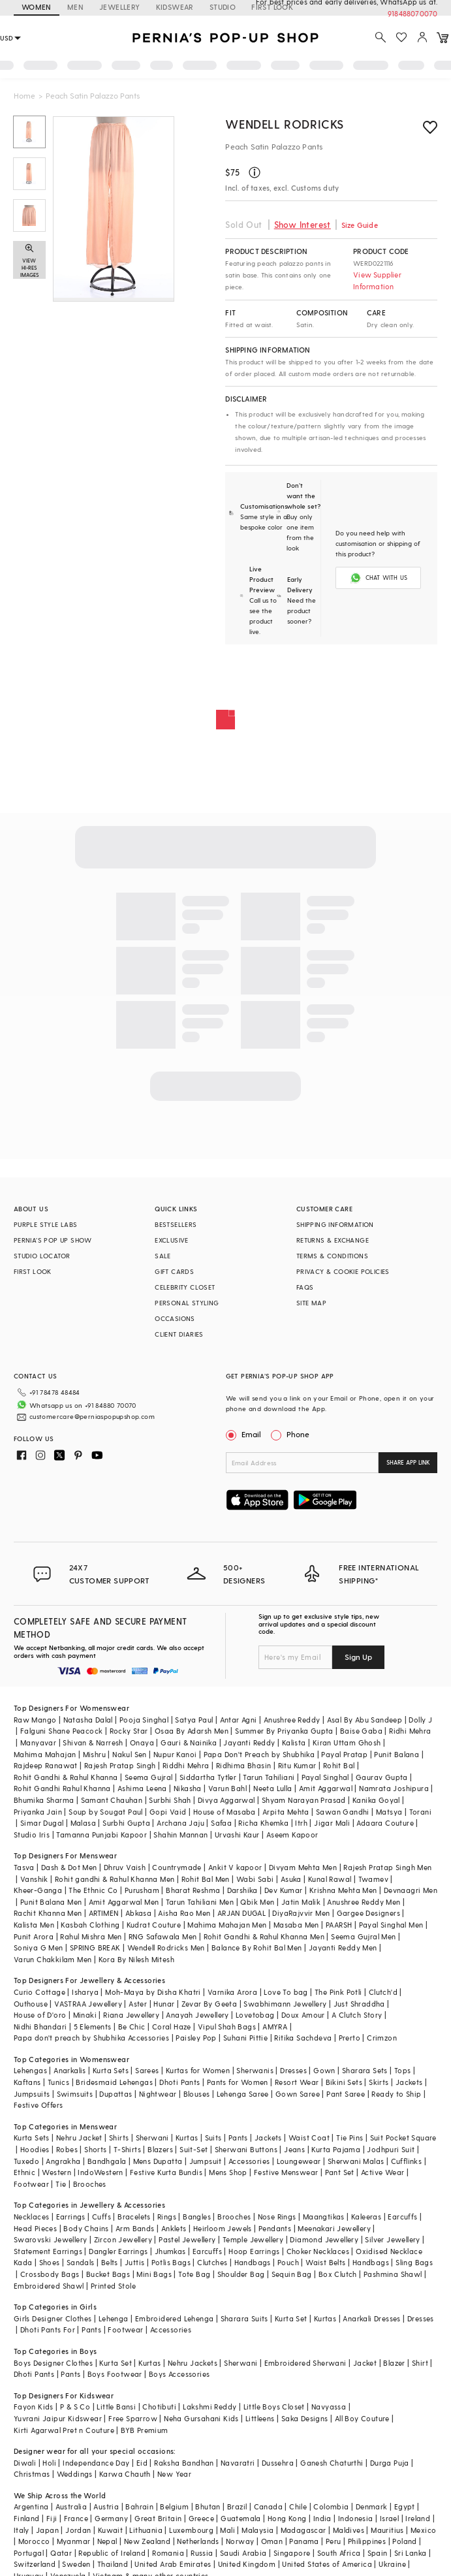 The width and height of the screenshot is (451, 2576). I want to click on Shoes, so click(49, 2262).